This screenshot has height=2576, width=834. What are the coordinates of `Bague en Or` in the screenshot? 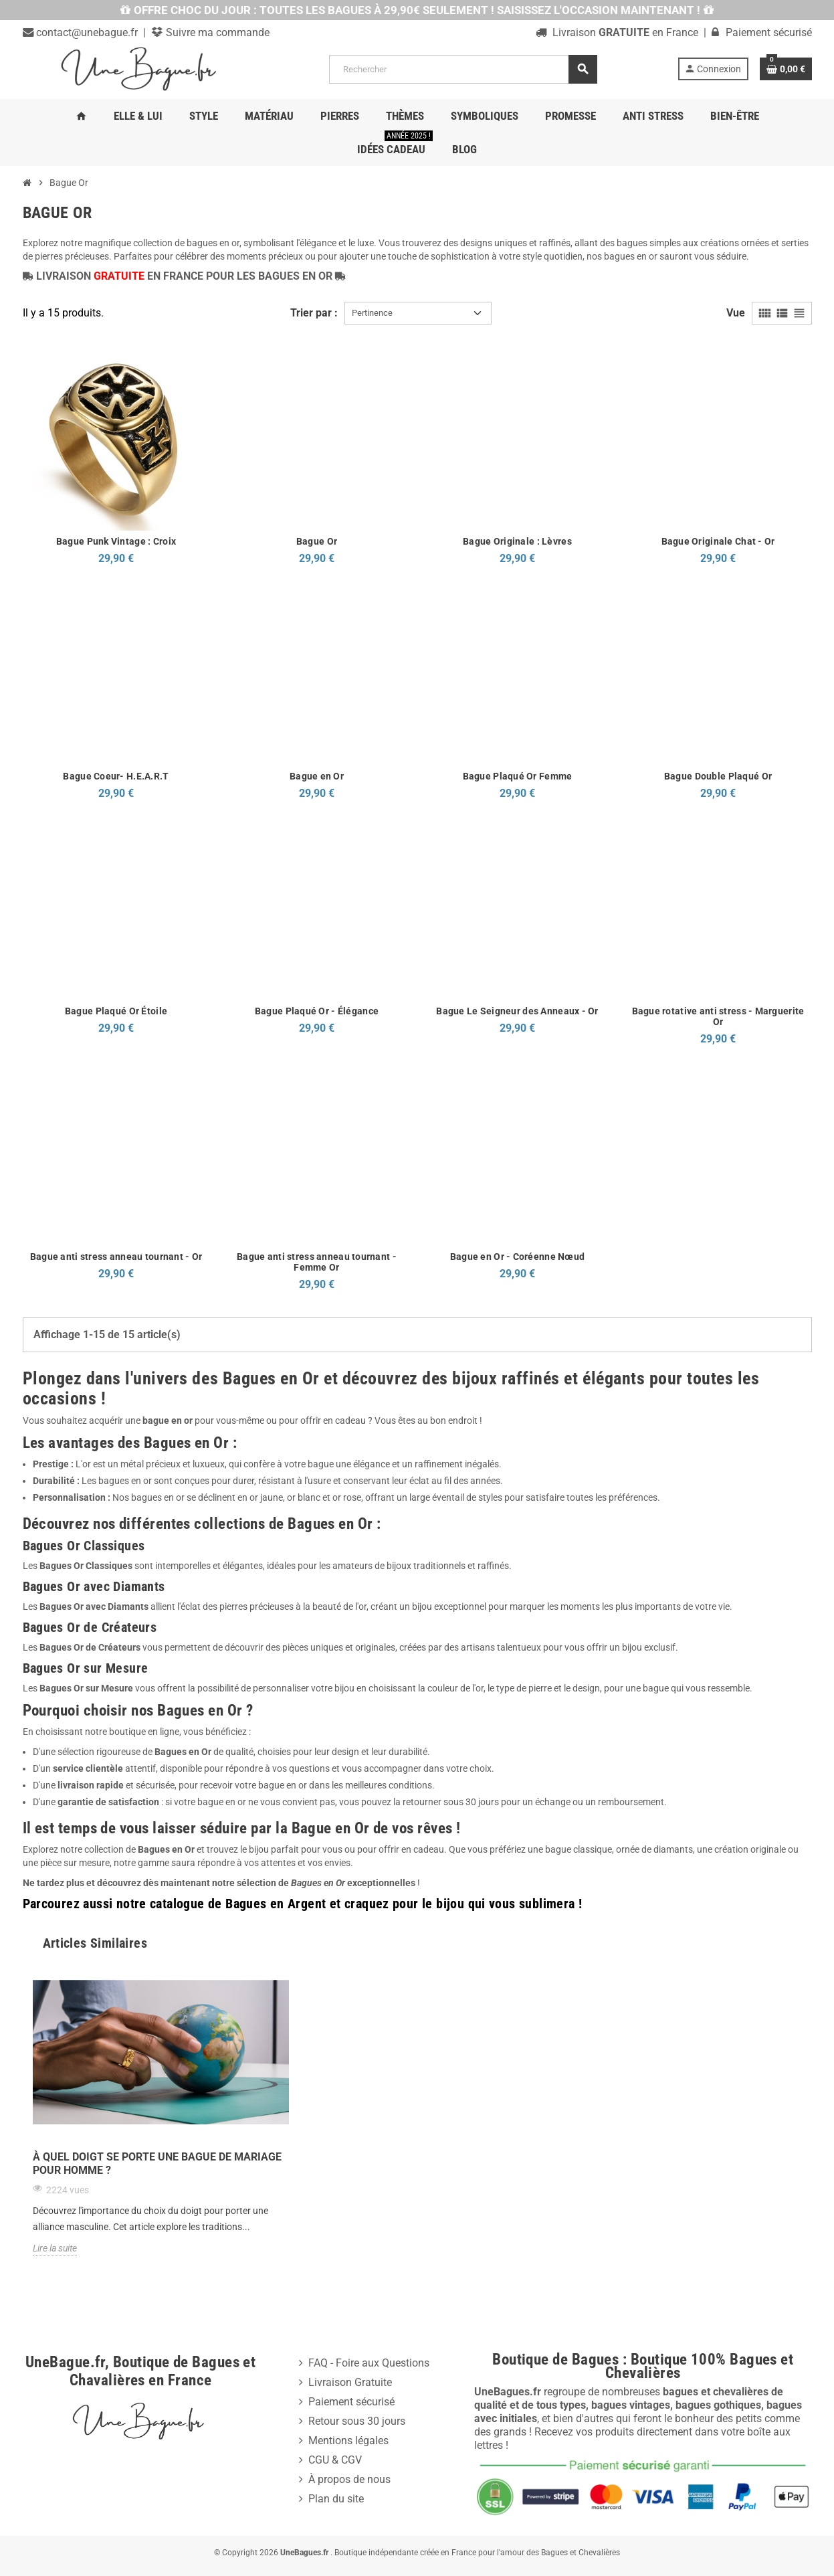 It's located at (317, 776).